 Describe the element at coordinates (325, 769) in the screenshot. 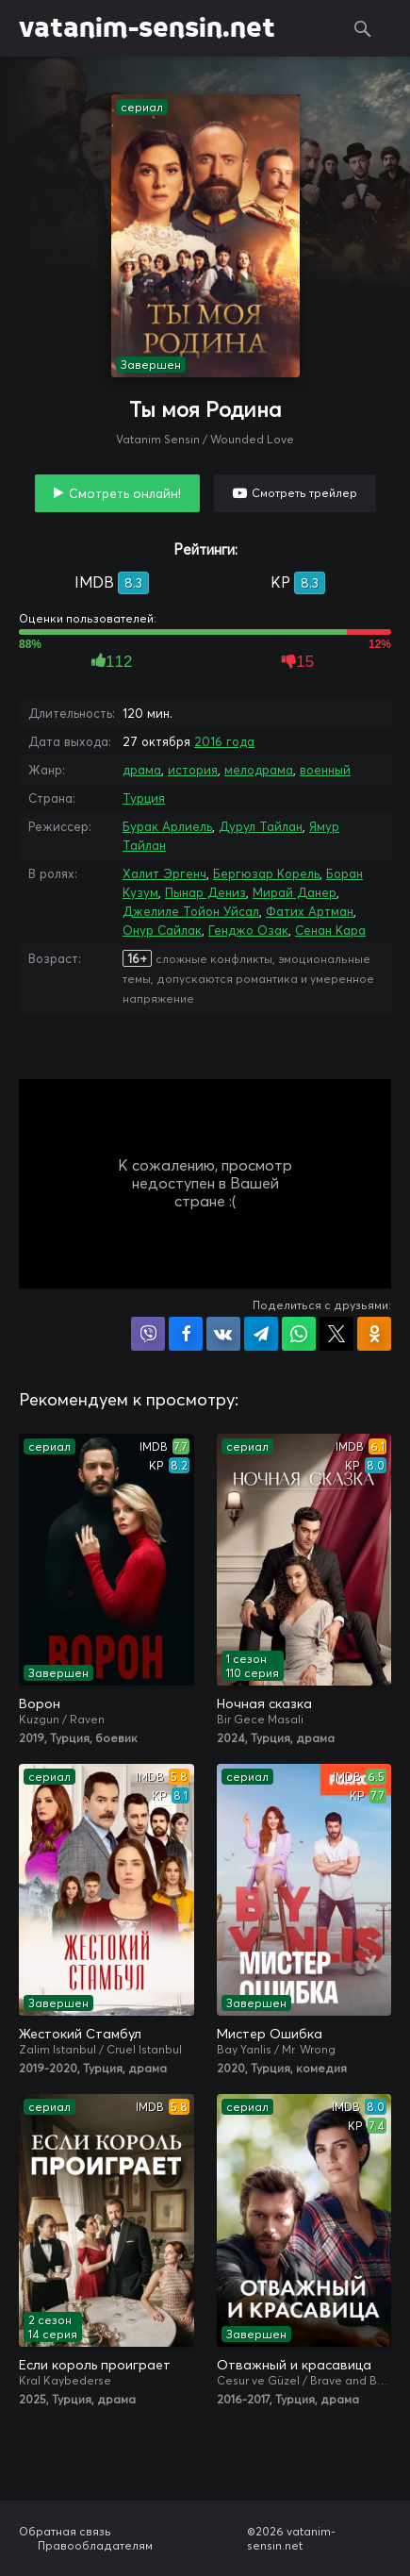

I see `военный` at that location.